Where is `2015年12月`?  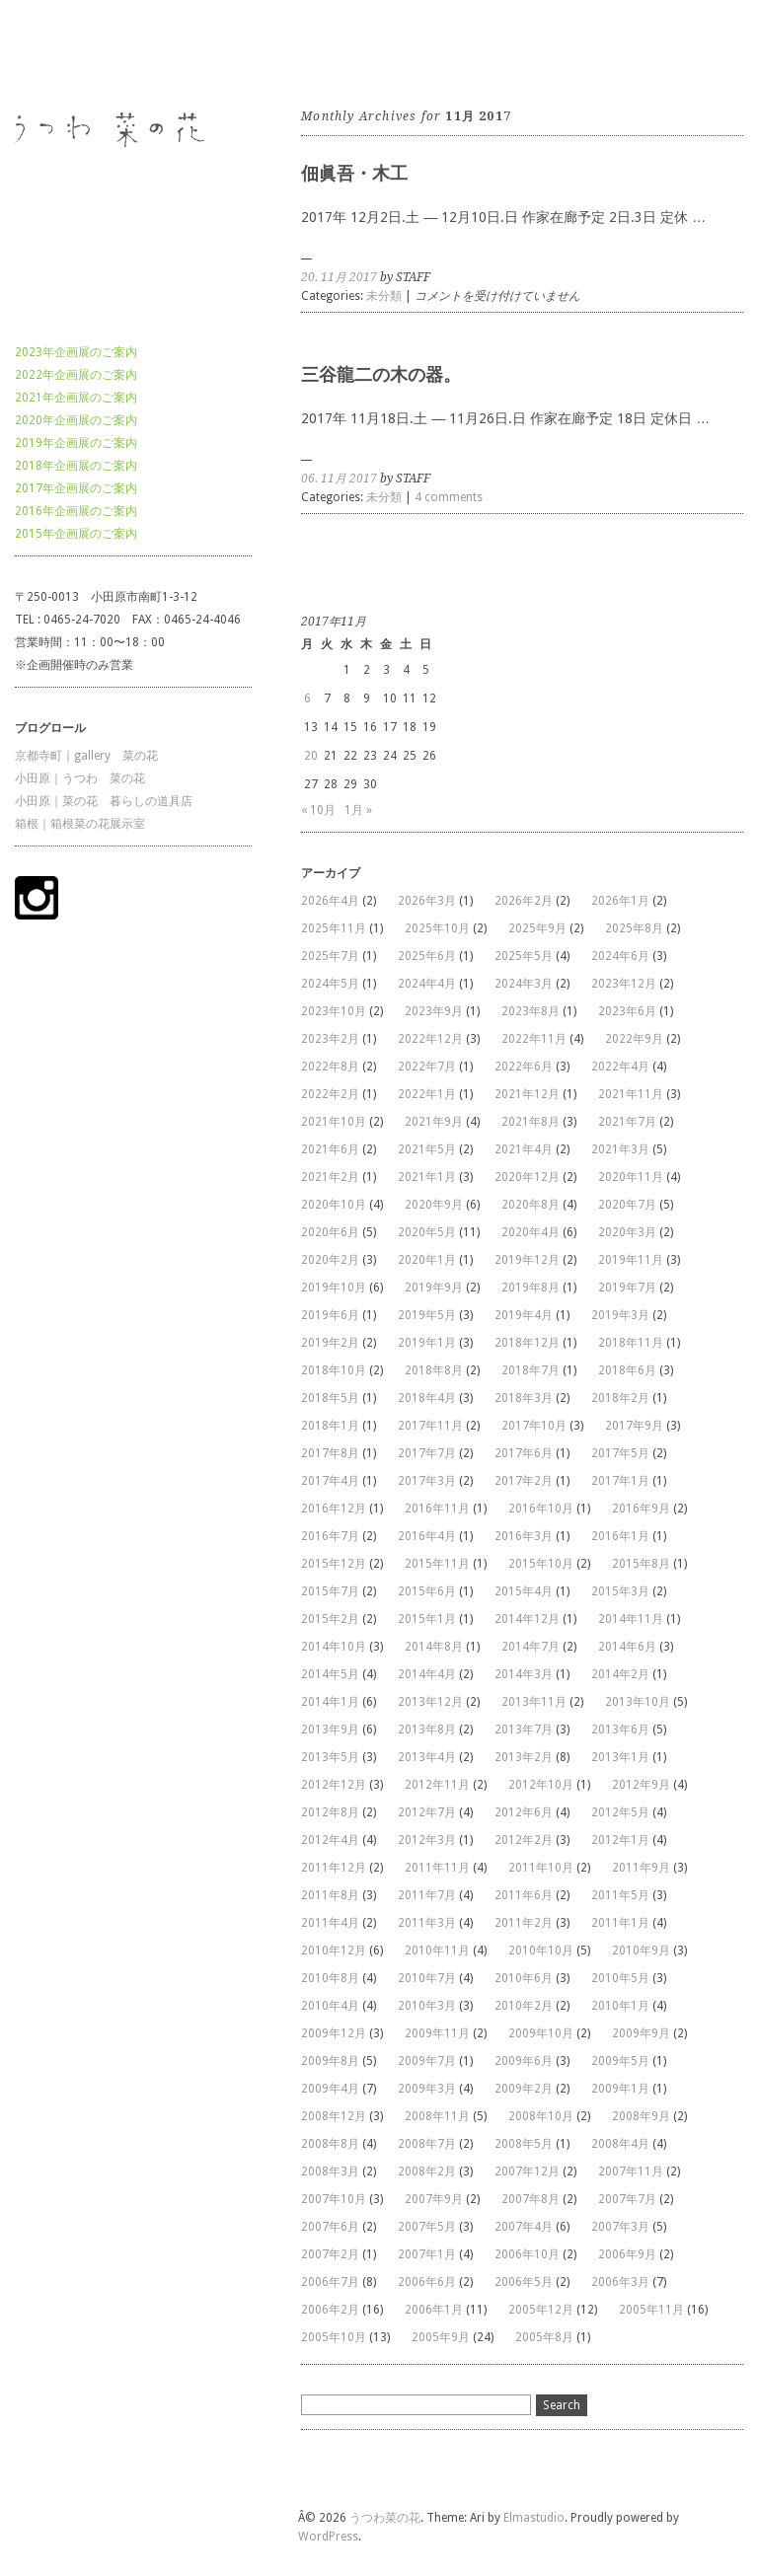 2015年12月 is located at coordinates (333, 1564).